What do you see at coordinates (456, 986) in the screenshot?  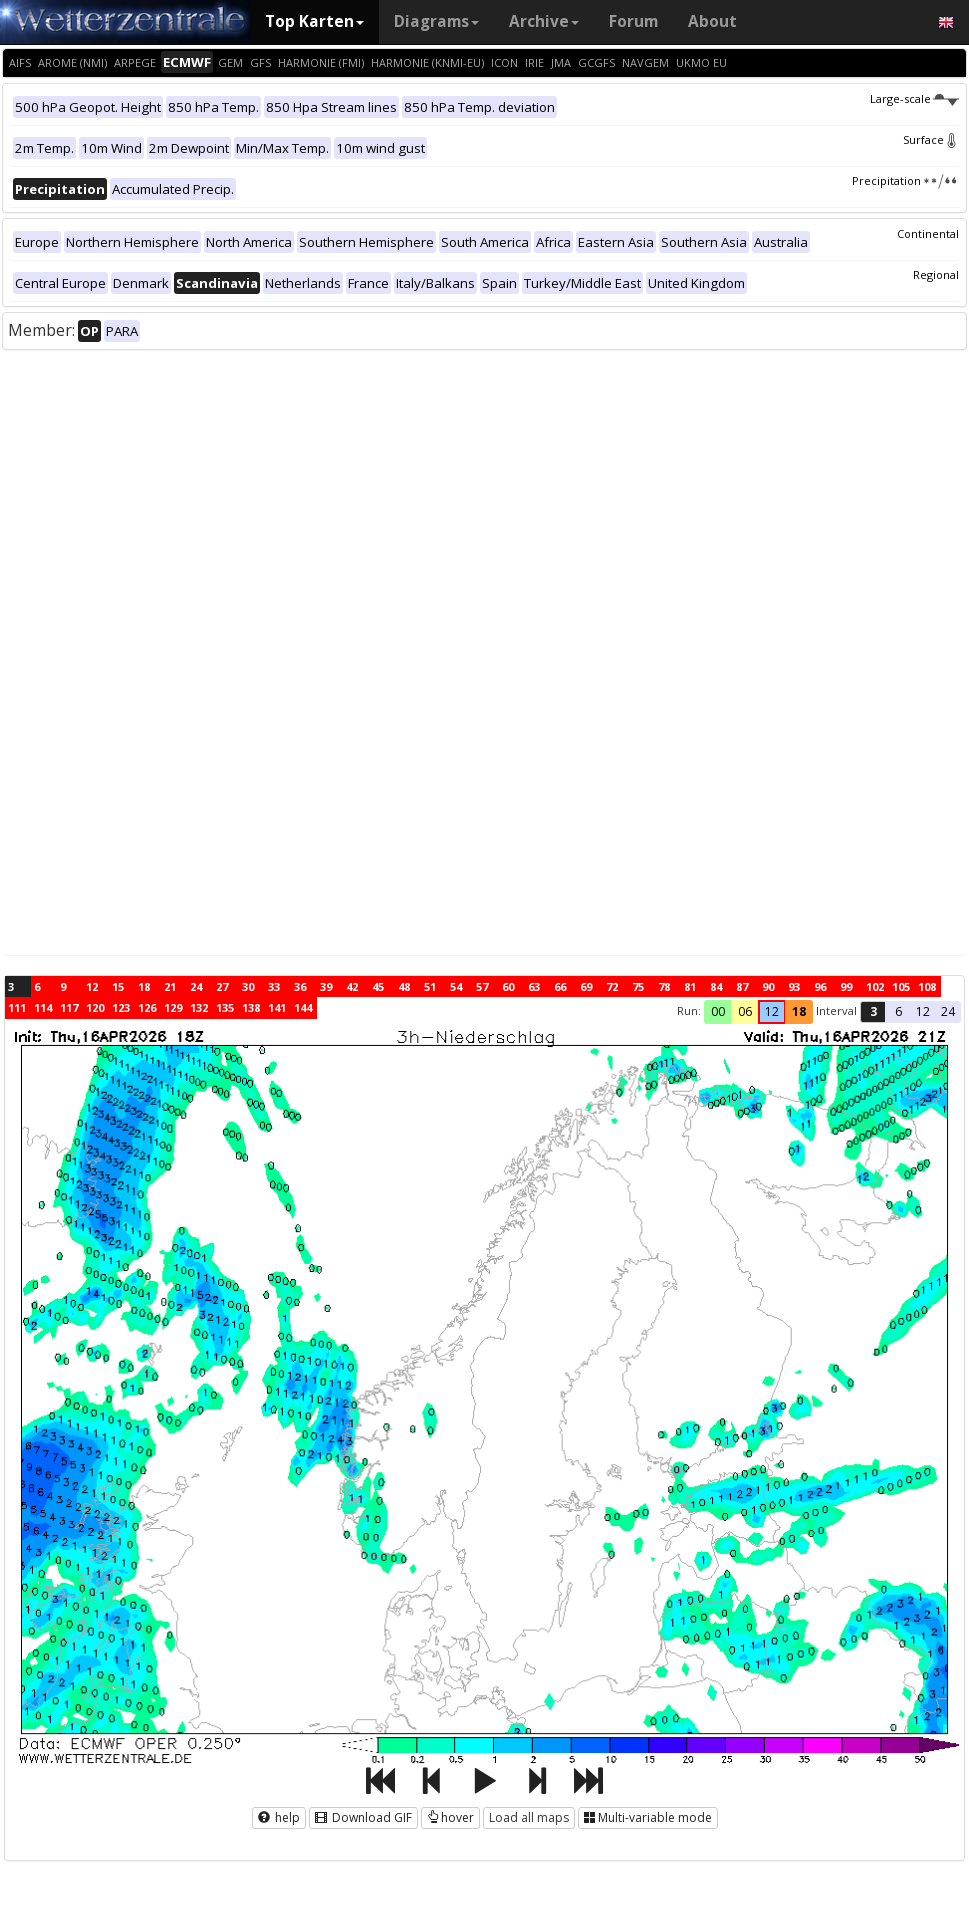 I see `54` at bounding box center [456, 986].